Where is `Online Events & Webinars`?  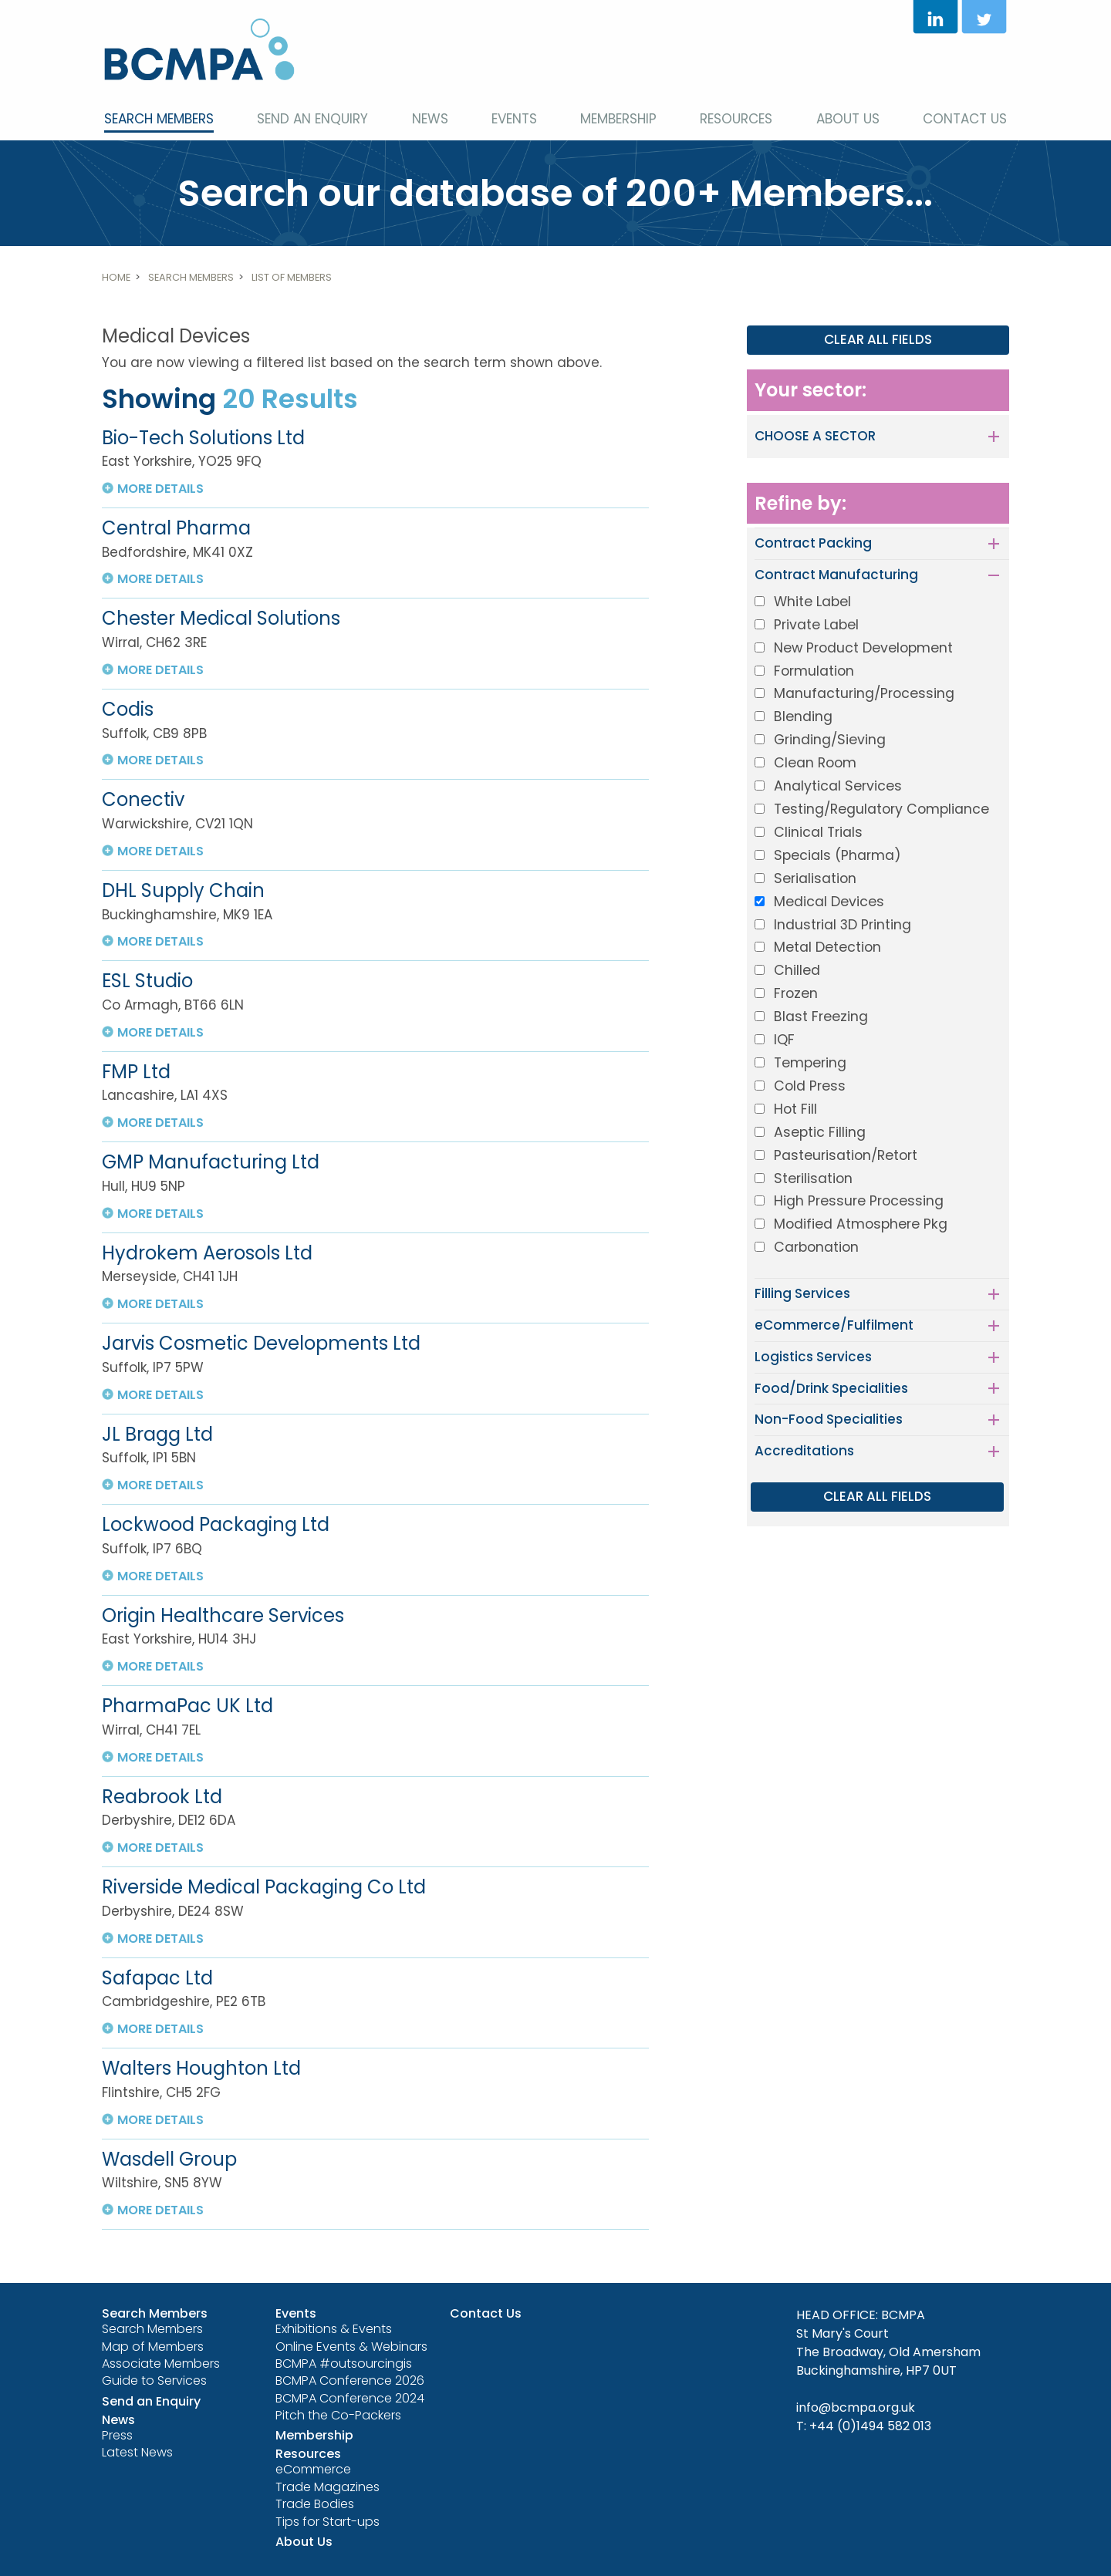
Online Events & Webinars is located at coordinates (351, 2346).